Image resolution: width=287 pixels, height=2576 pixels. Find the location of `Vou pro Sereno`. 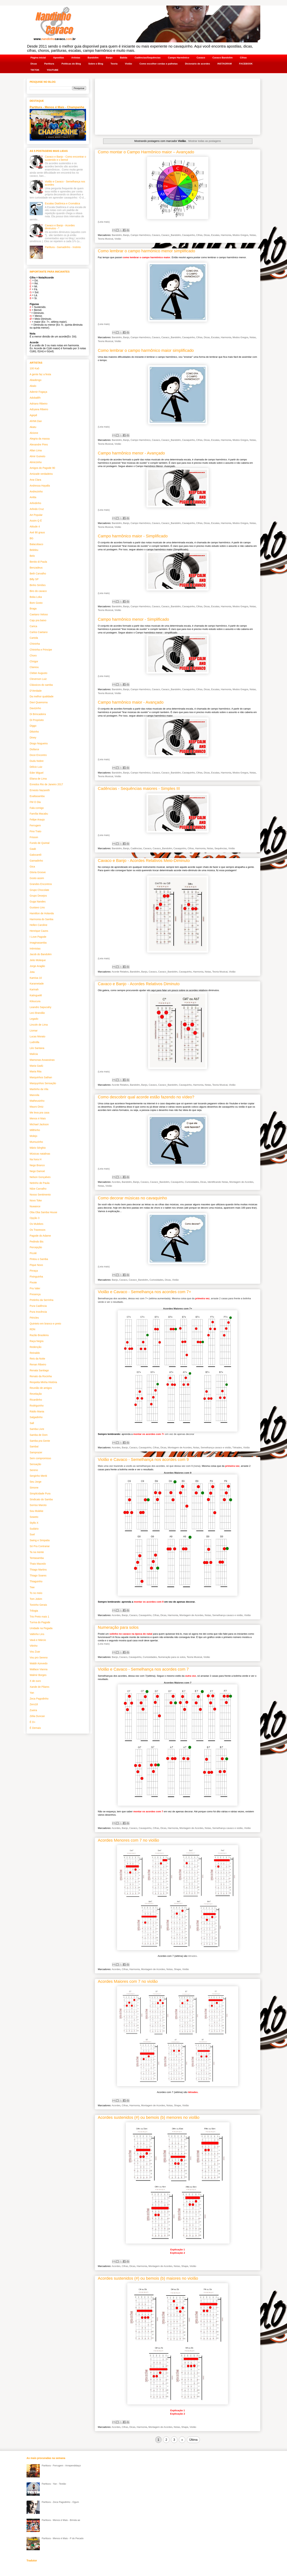

Vou pro Sereno is located at coordinates (39, 1657).